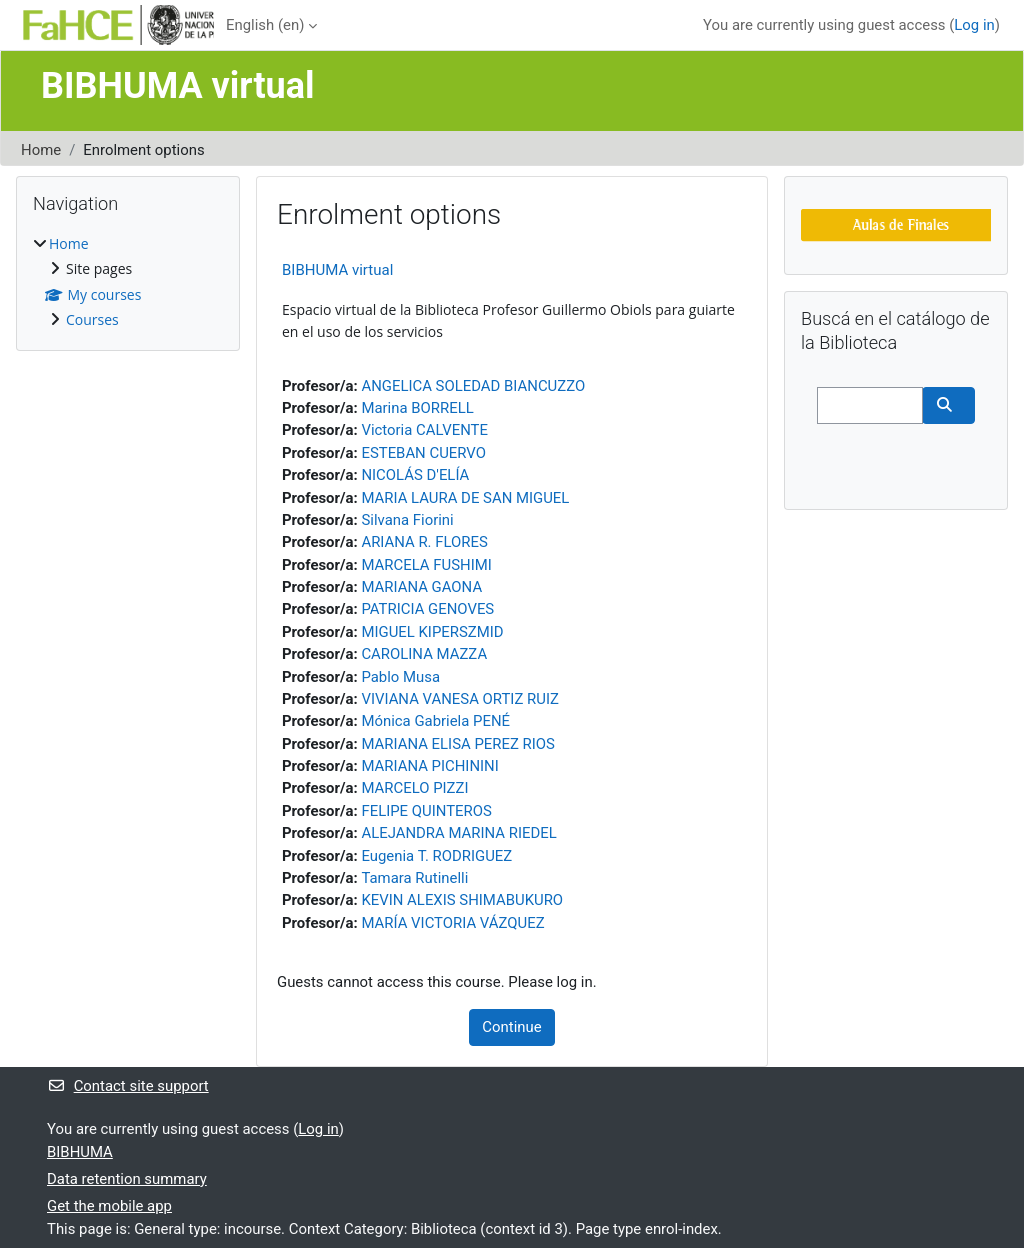 This screenshot has height=1248, width=1024. I want to click on Get the mobile app, so click(109, 1206).